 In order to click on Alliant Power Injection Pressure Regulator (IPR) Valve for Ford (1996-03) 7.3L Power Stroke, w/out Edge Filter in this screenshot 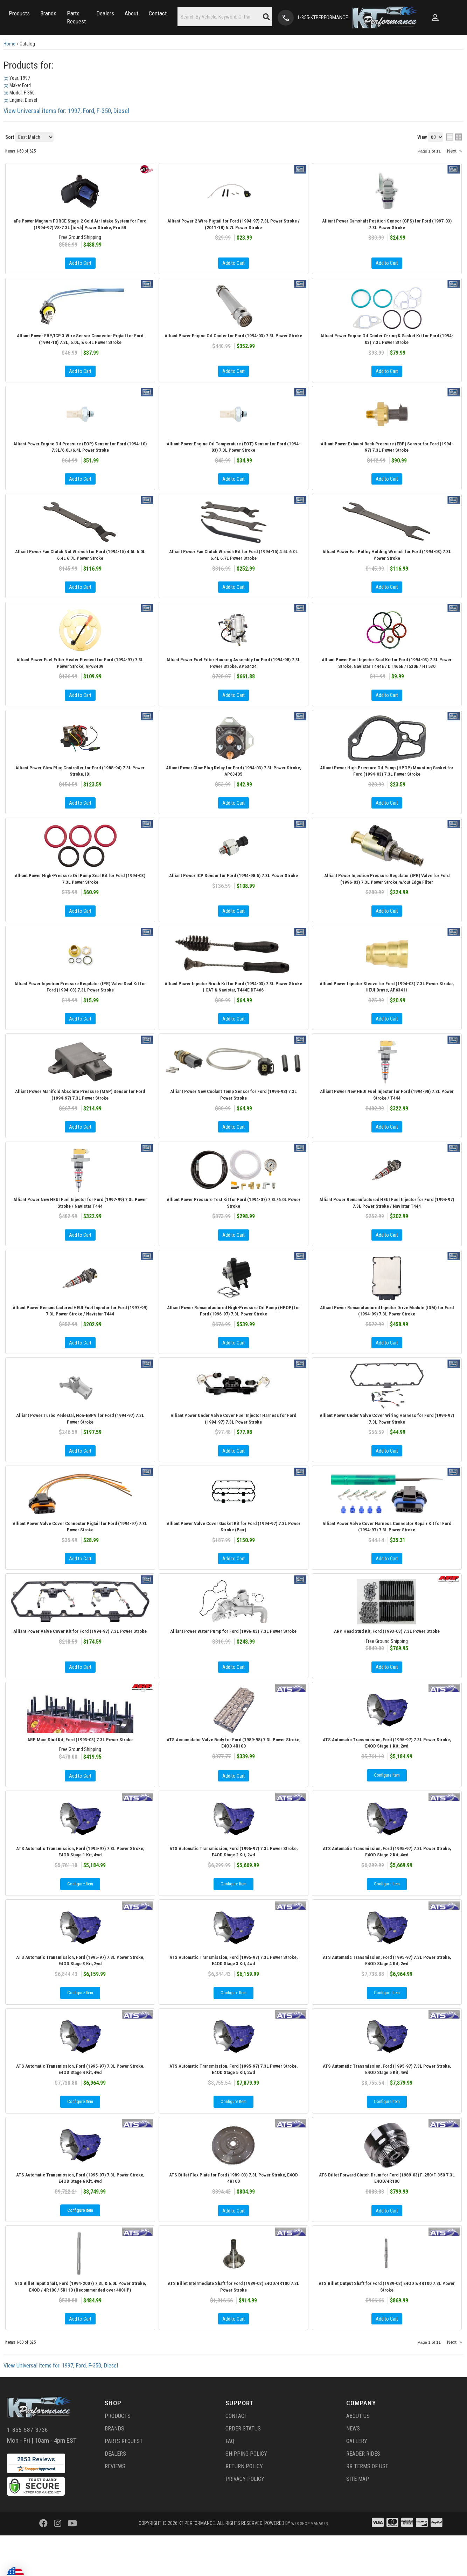, I will do `click(387, 896)`.